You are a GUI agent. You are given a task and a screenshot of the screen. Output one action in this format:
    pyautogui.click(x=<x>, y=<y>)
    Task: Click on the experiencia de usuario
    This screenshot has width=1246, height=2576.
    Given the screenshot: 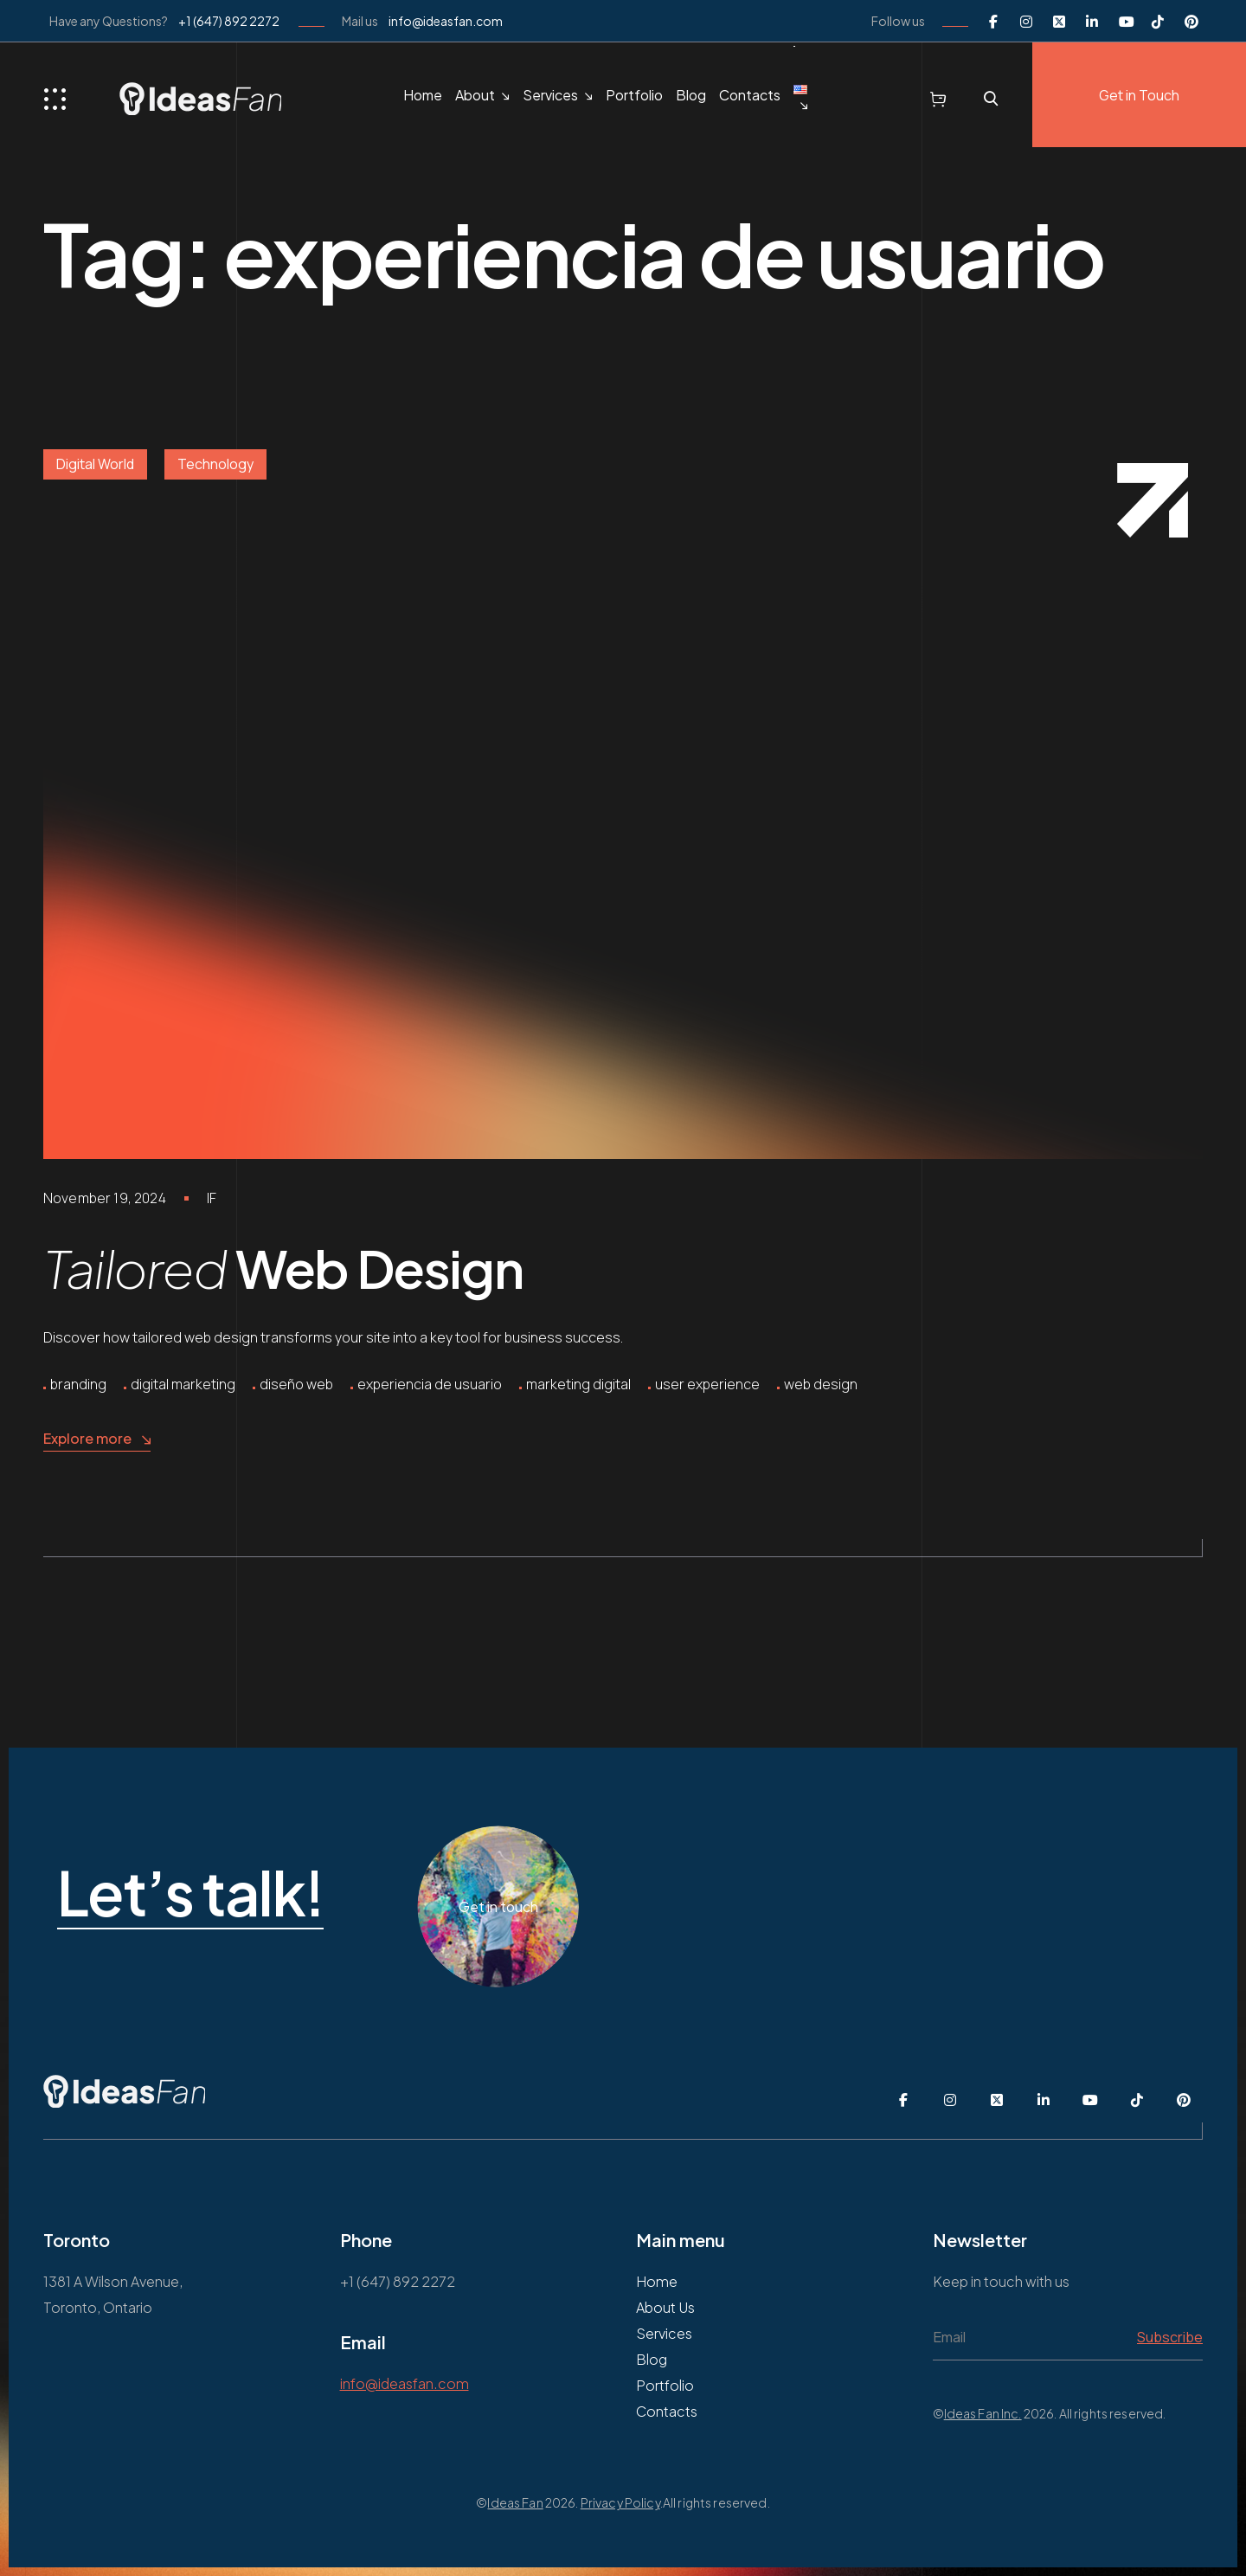 What is the action you would take?
    pyautogui.click(x=429, y=1384)
    